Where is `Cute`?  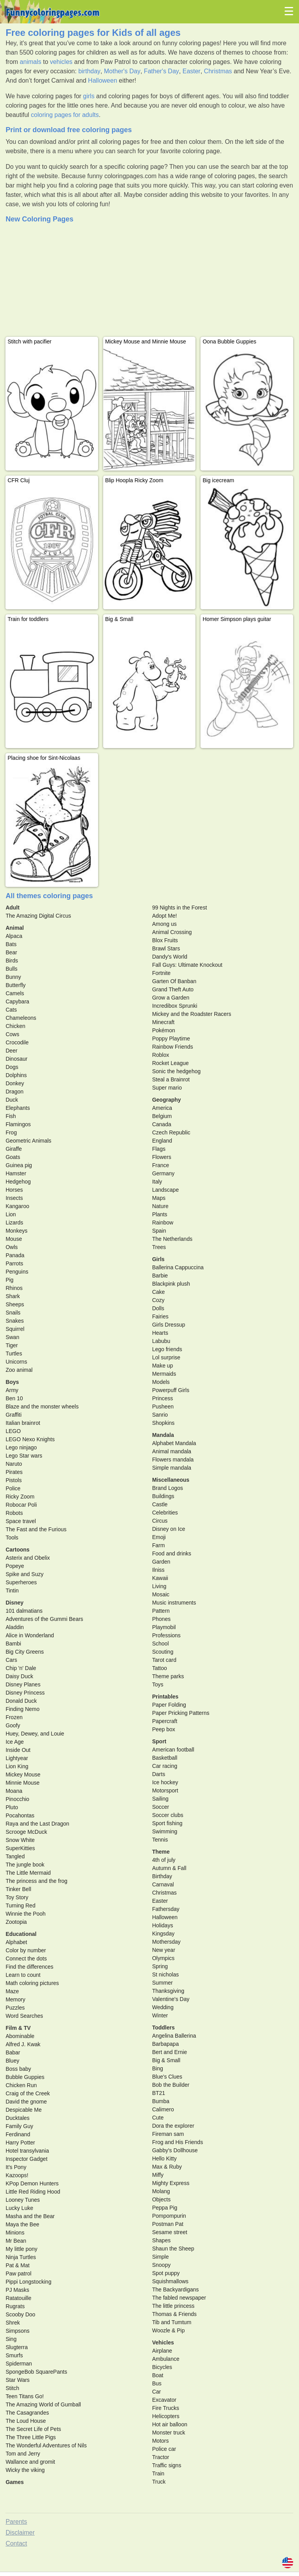 Cute is located at coordinates (158, 2117).